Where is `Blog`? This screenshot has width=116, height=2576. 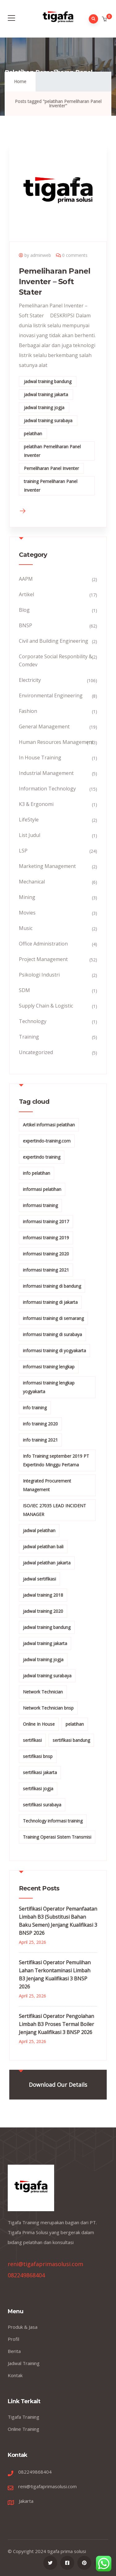
Blog is located at coordinates (24, 609).